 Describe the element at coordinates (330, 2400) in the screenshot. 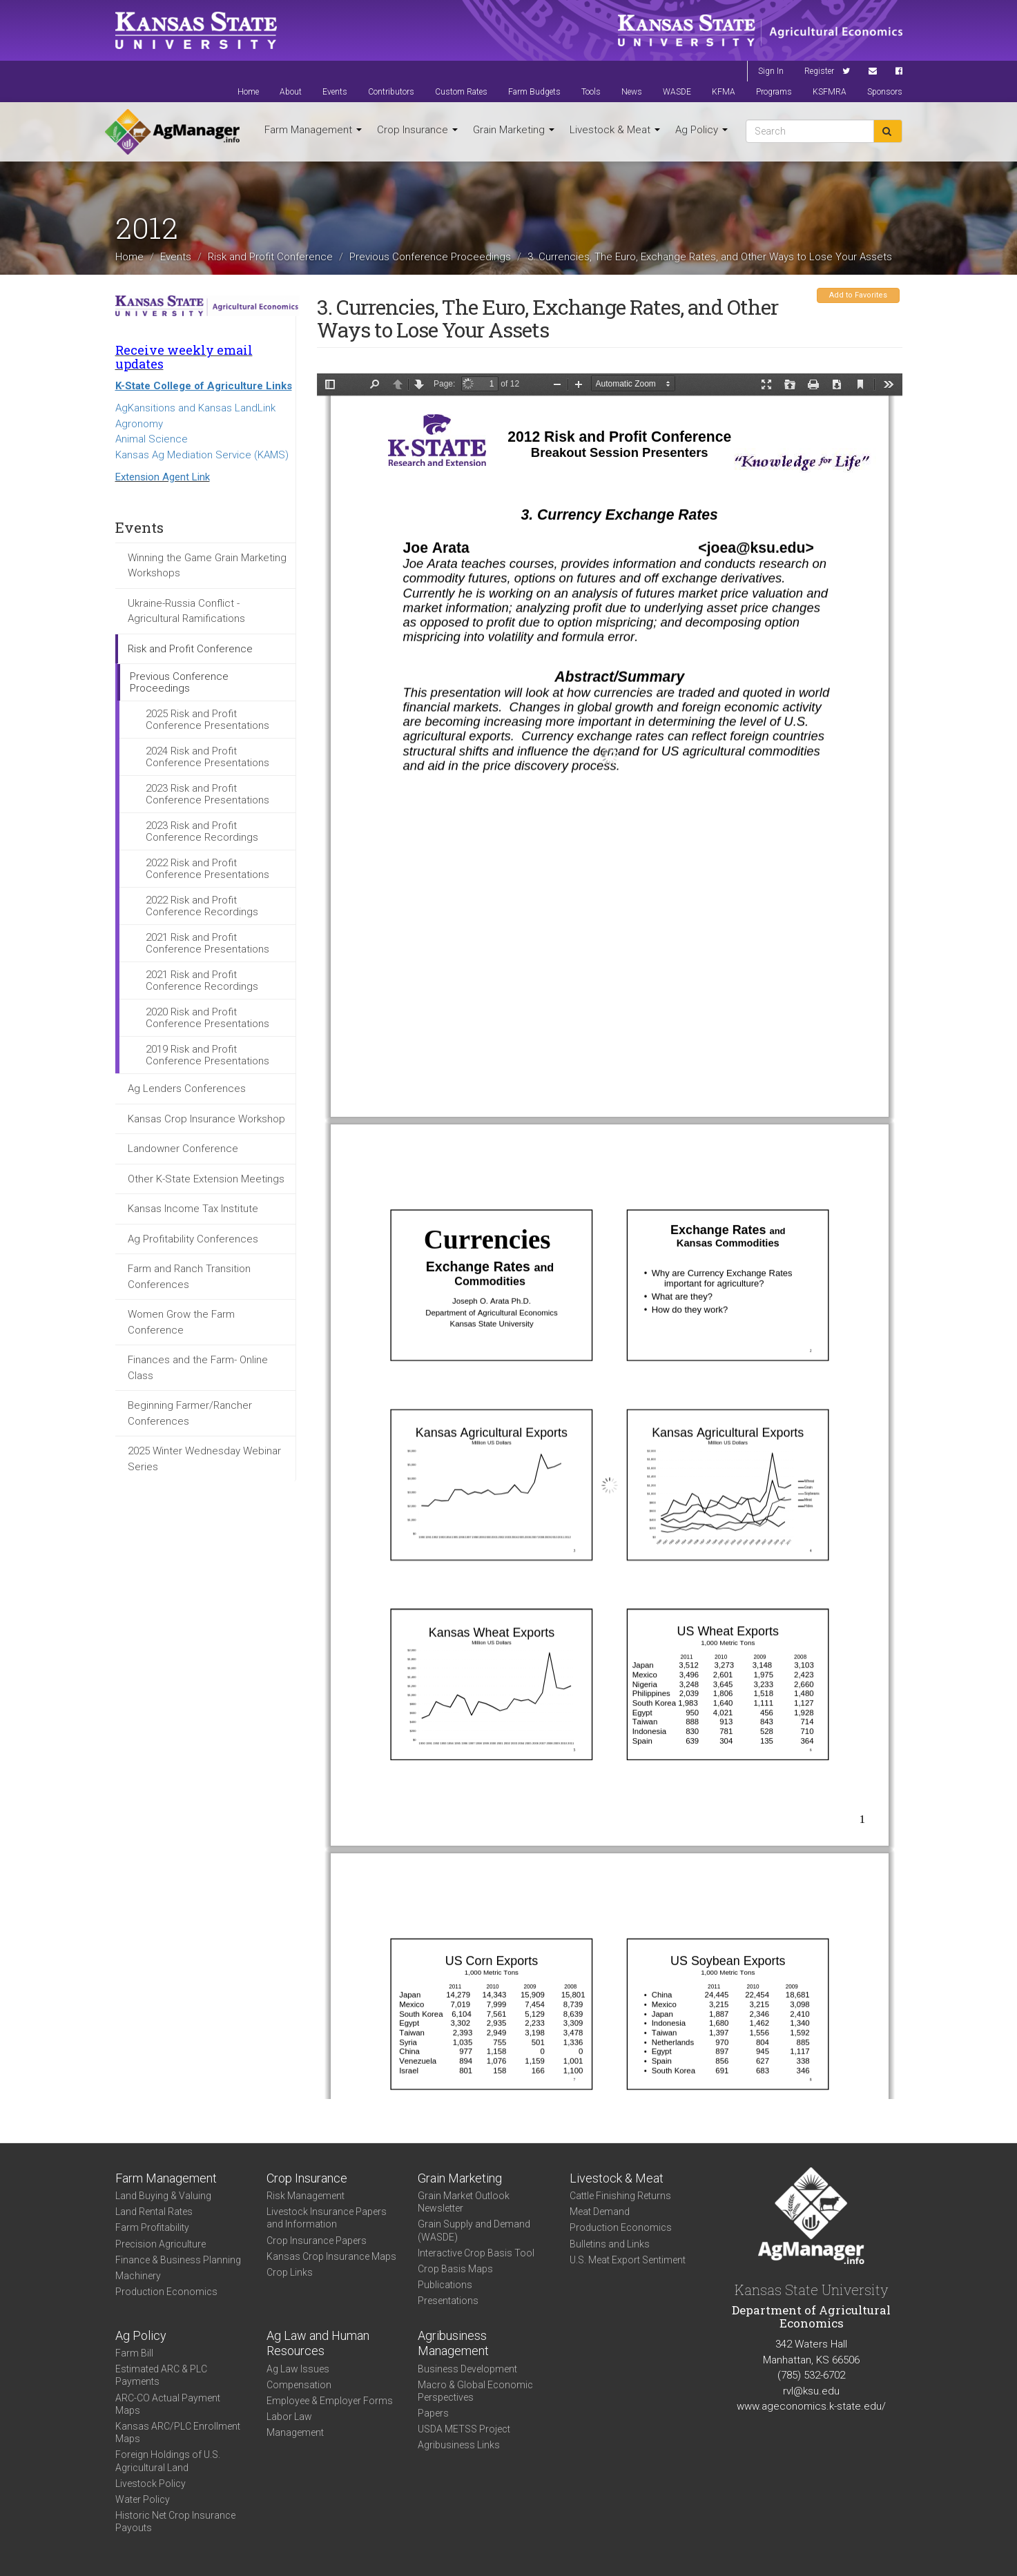

I see `Employee & Employer Forms` at that location.